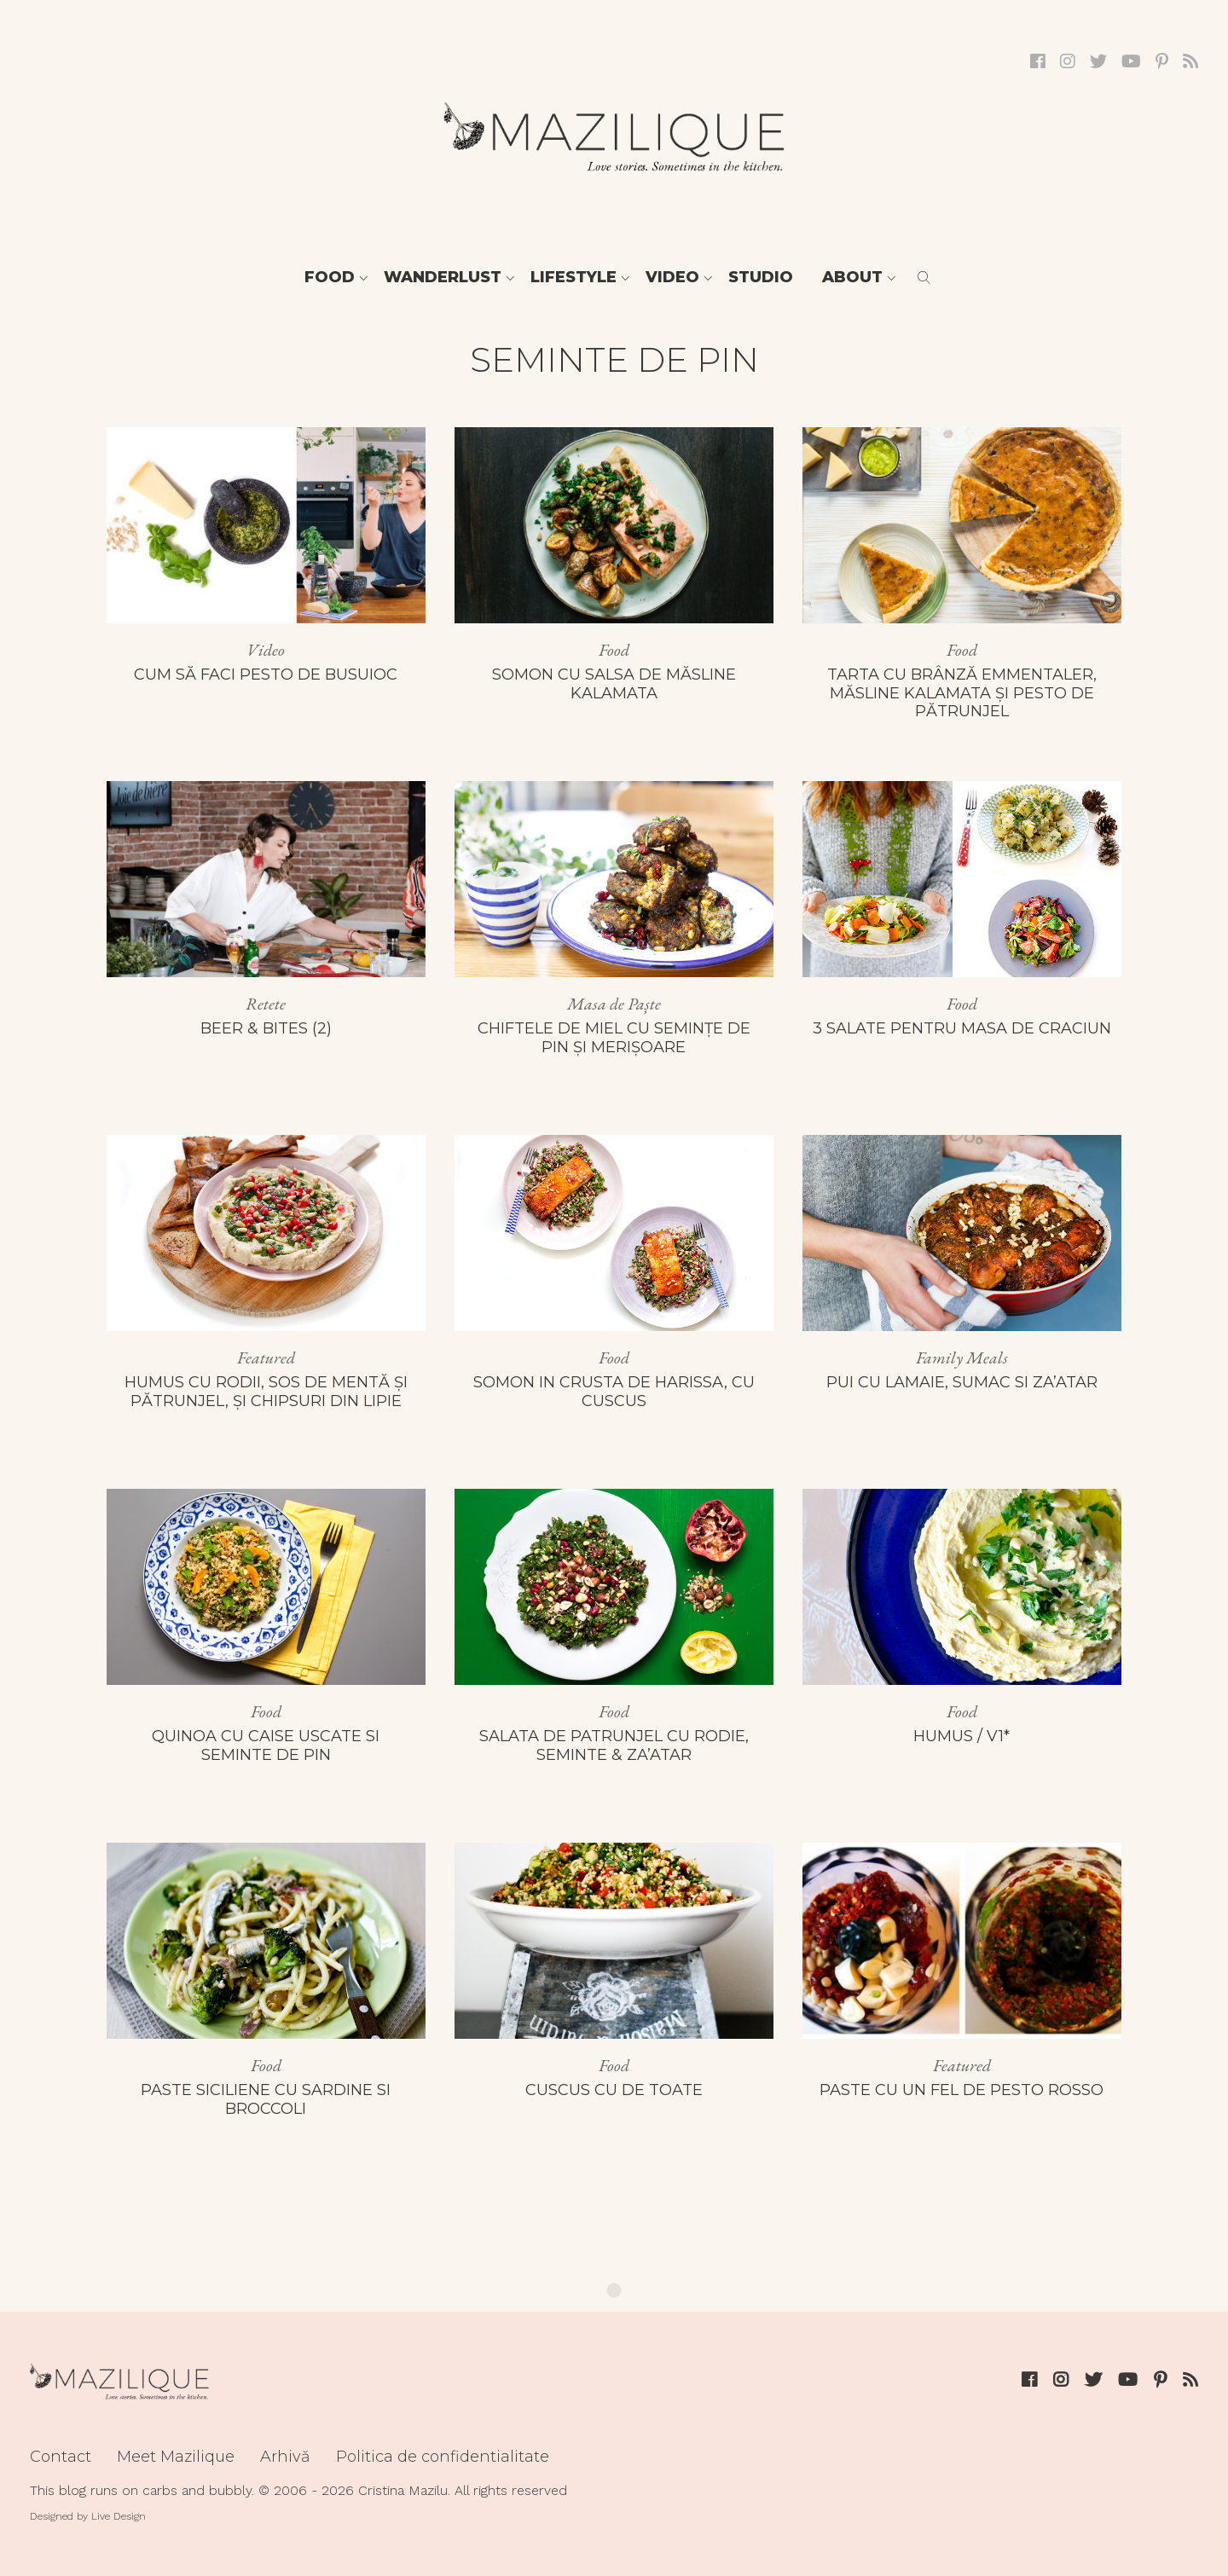 The height and width of the screenshot is (2576, 1228). Describe the element at coordinates (266, 1003) in the screenshot. I see `Retete` at that location.